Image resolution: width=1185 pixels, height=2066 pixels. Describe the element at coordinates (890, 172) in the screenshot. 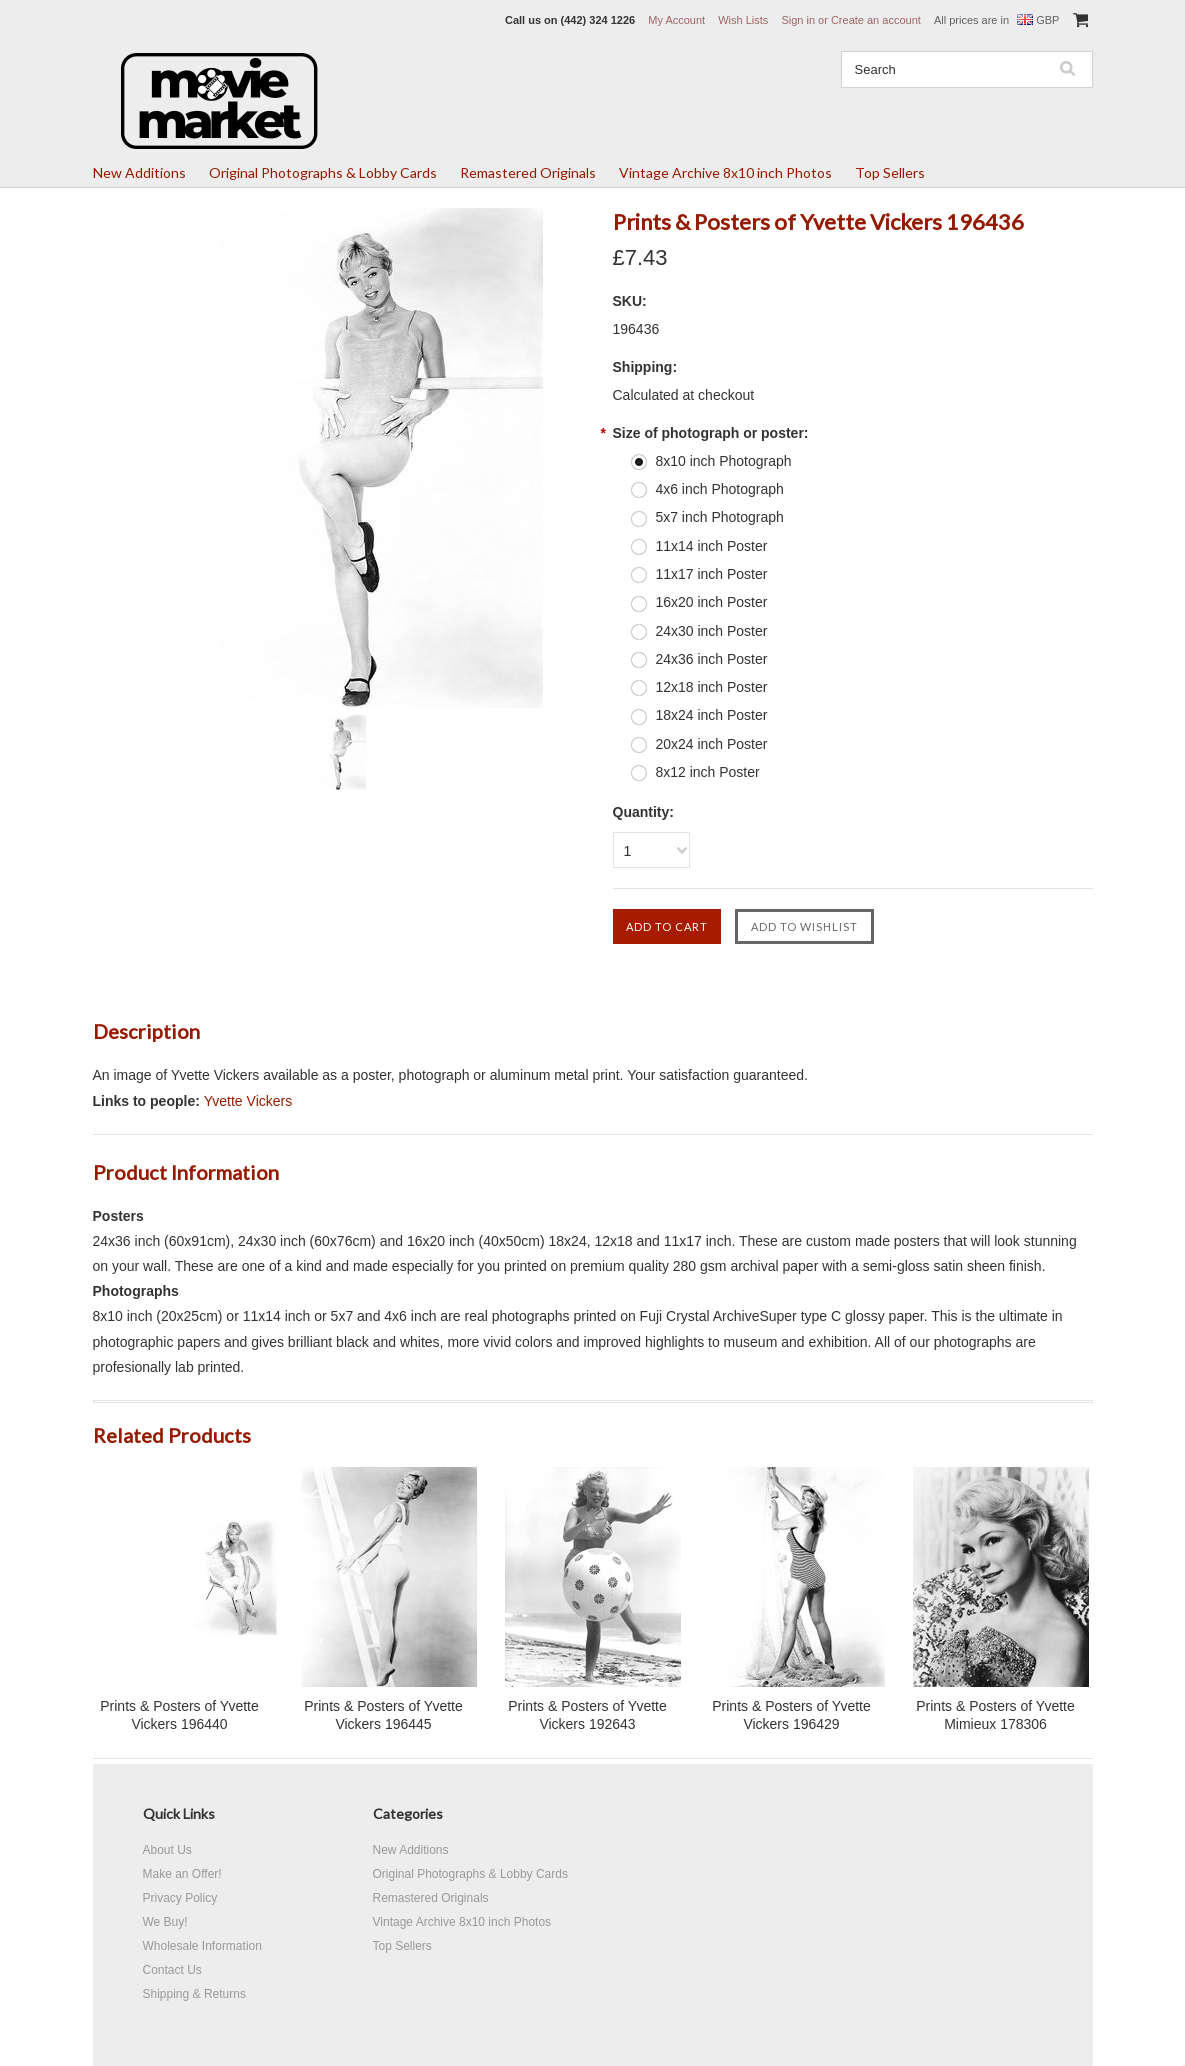

I see `Top Sellers` at that location.